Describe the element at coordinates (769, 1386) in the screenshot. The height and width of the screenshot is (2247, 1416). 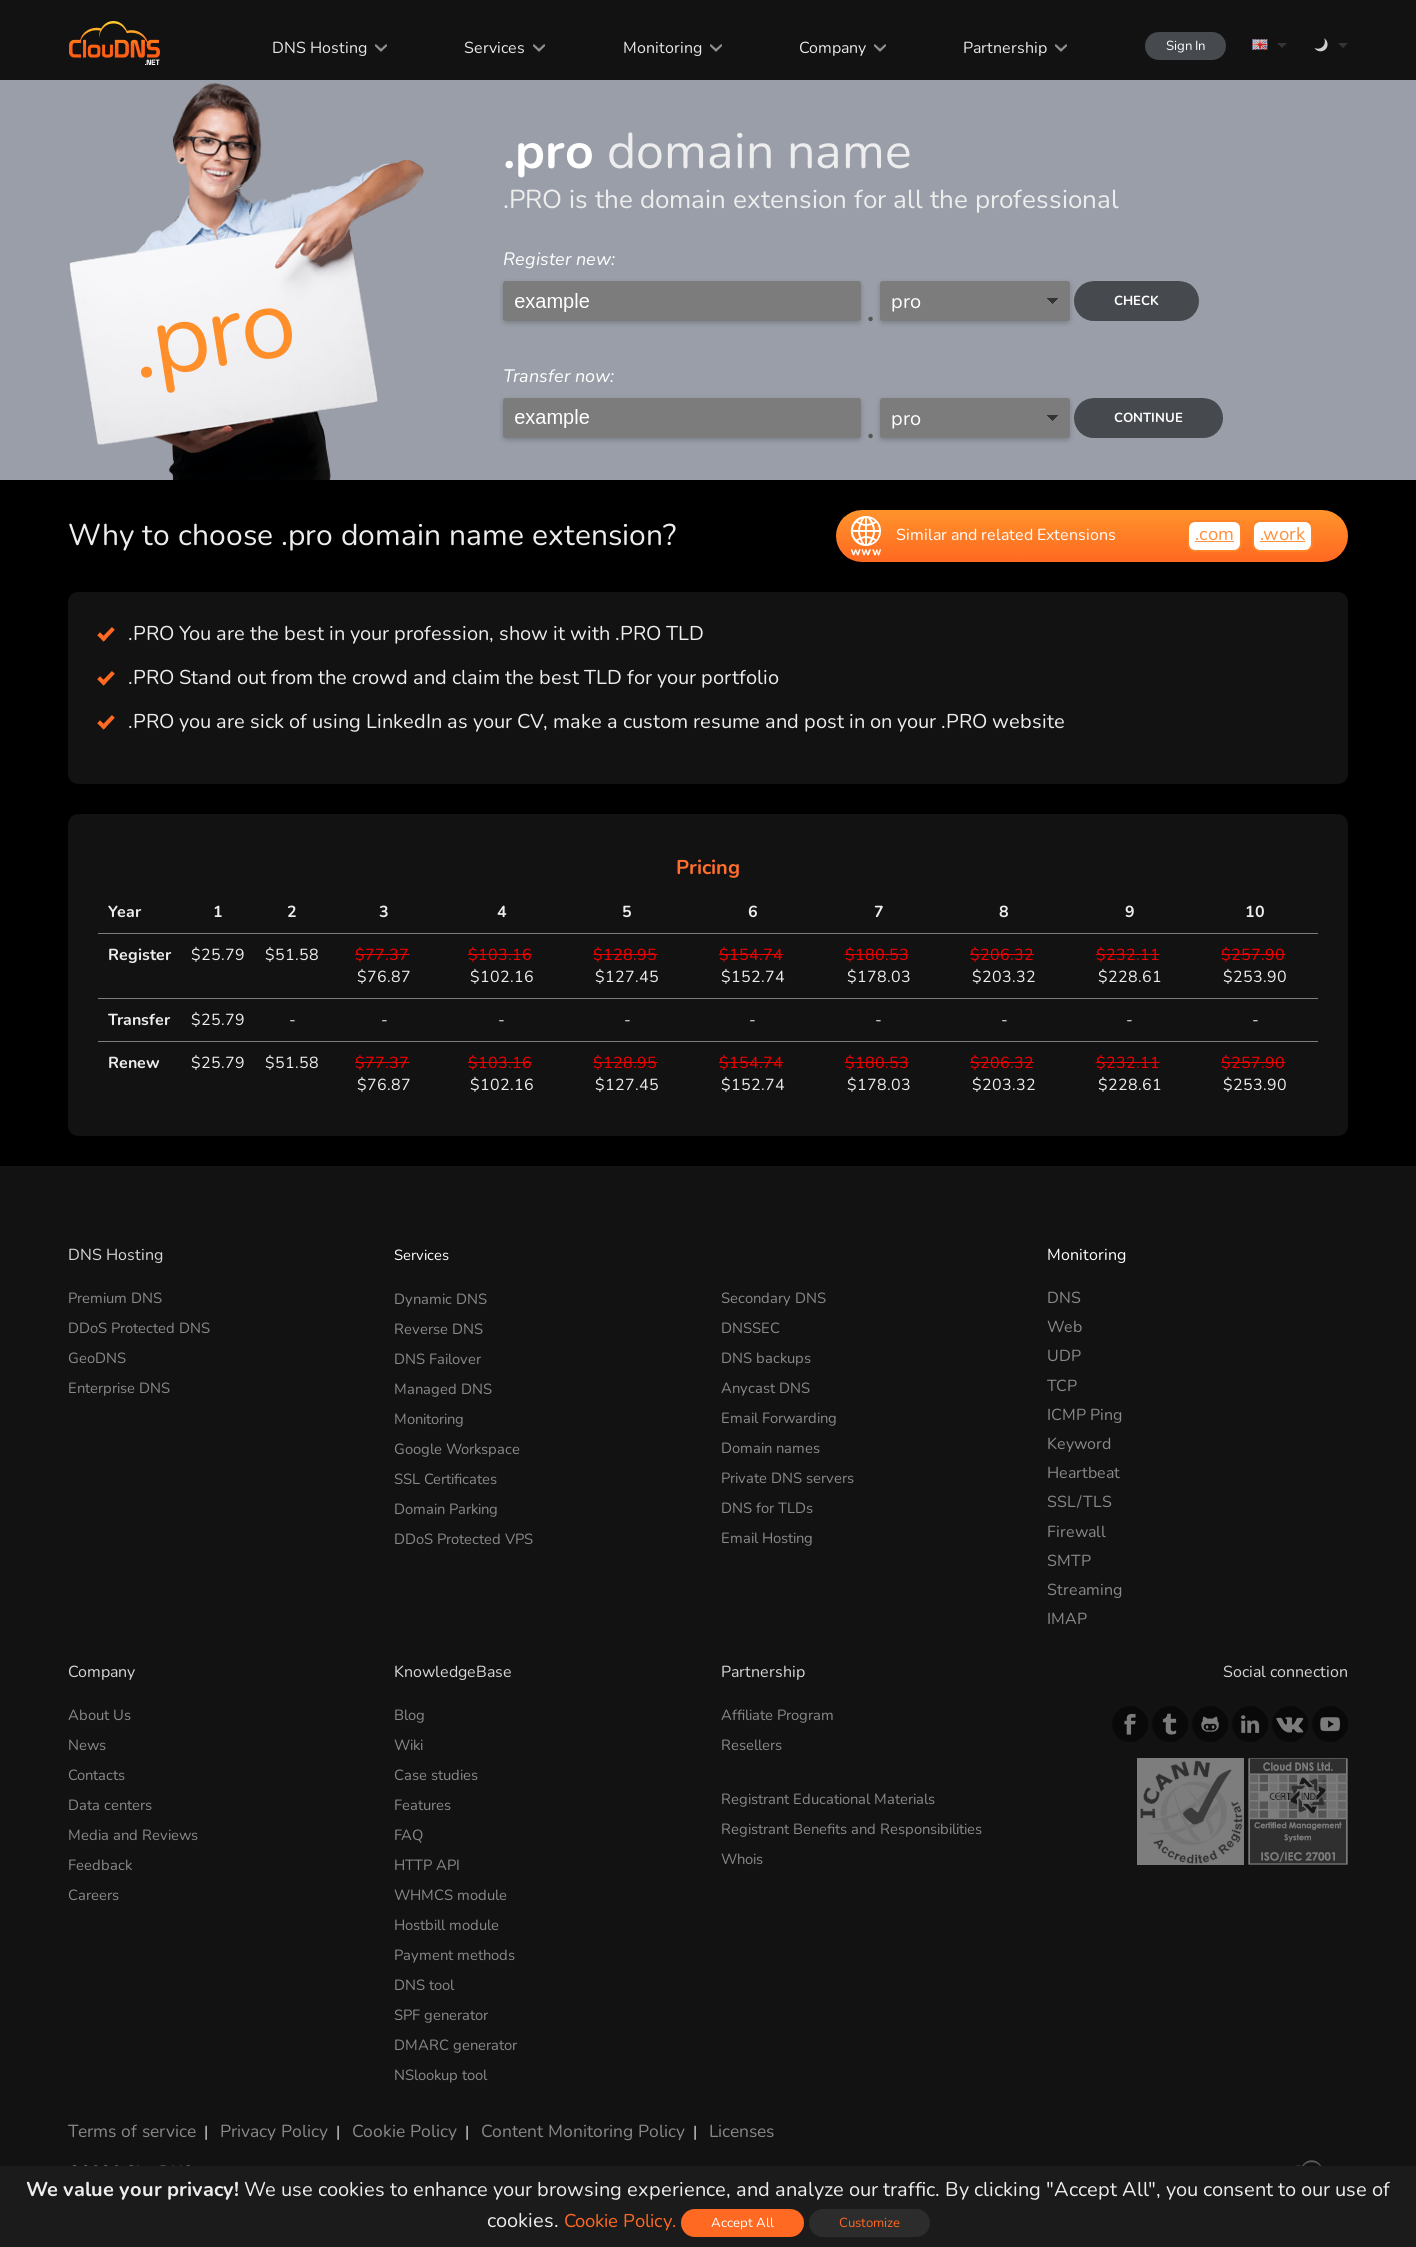
I see `Anycast DNS` at that location.